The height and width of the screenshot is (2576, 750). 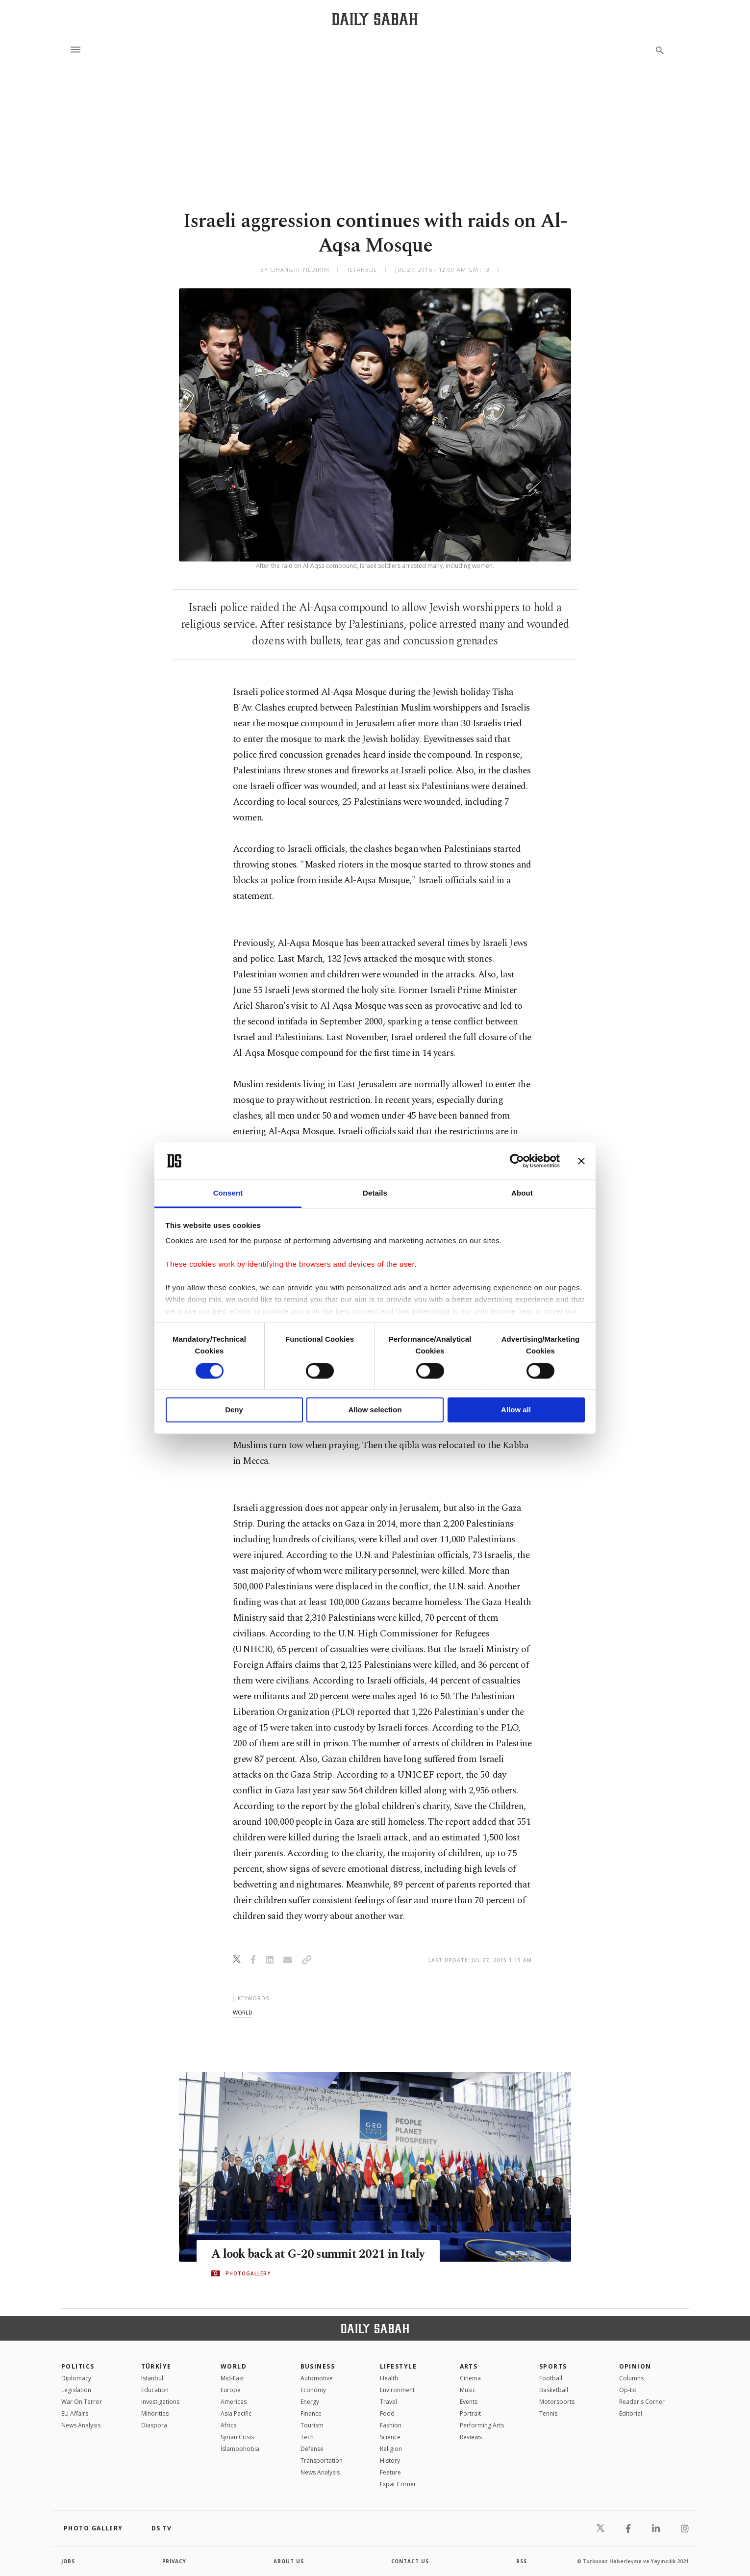 What do you see at coordinates (521, 2561) in the screenshot?
I see `RSS` at bounding box center [521, 2561].